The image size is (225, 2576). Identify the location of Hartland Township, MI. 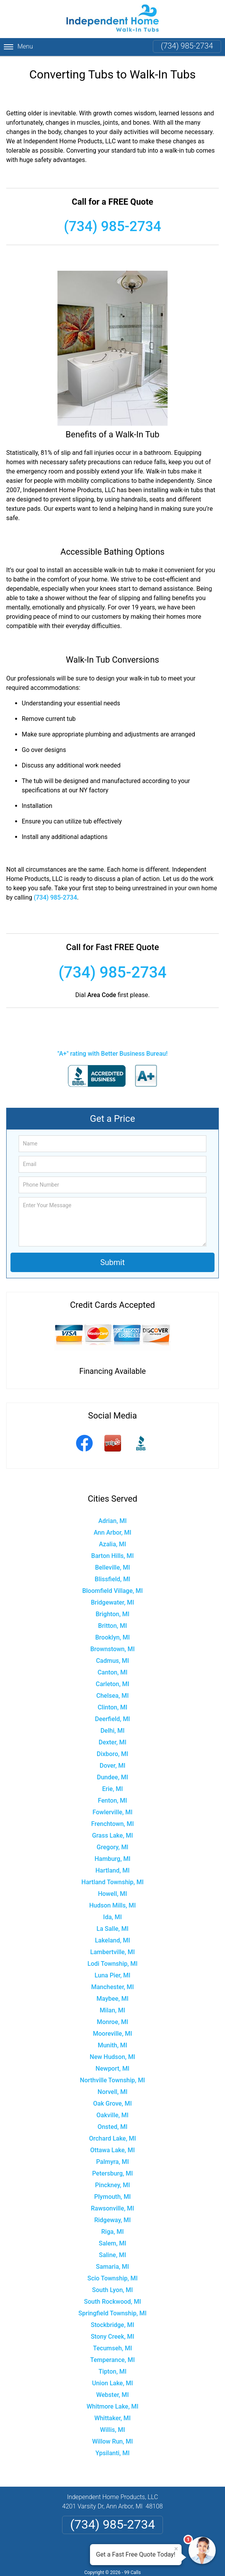
(112, 1882).